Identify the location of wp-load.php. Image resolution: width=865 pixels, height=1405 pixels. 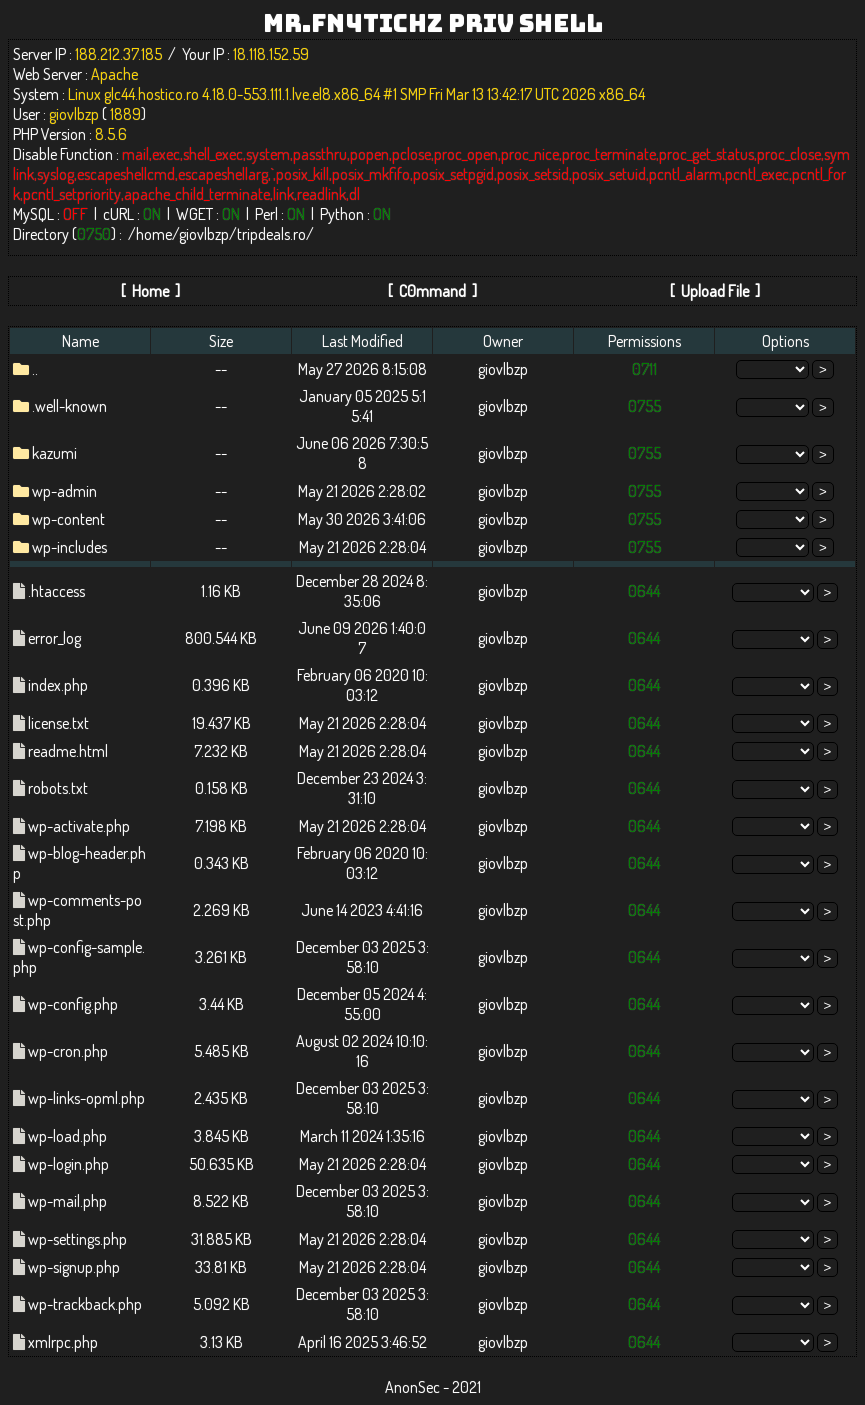
(67, 1136).